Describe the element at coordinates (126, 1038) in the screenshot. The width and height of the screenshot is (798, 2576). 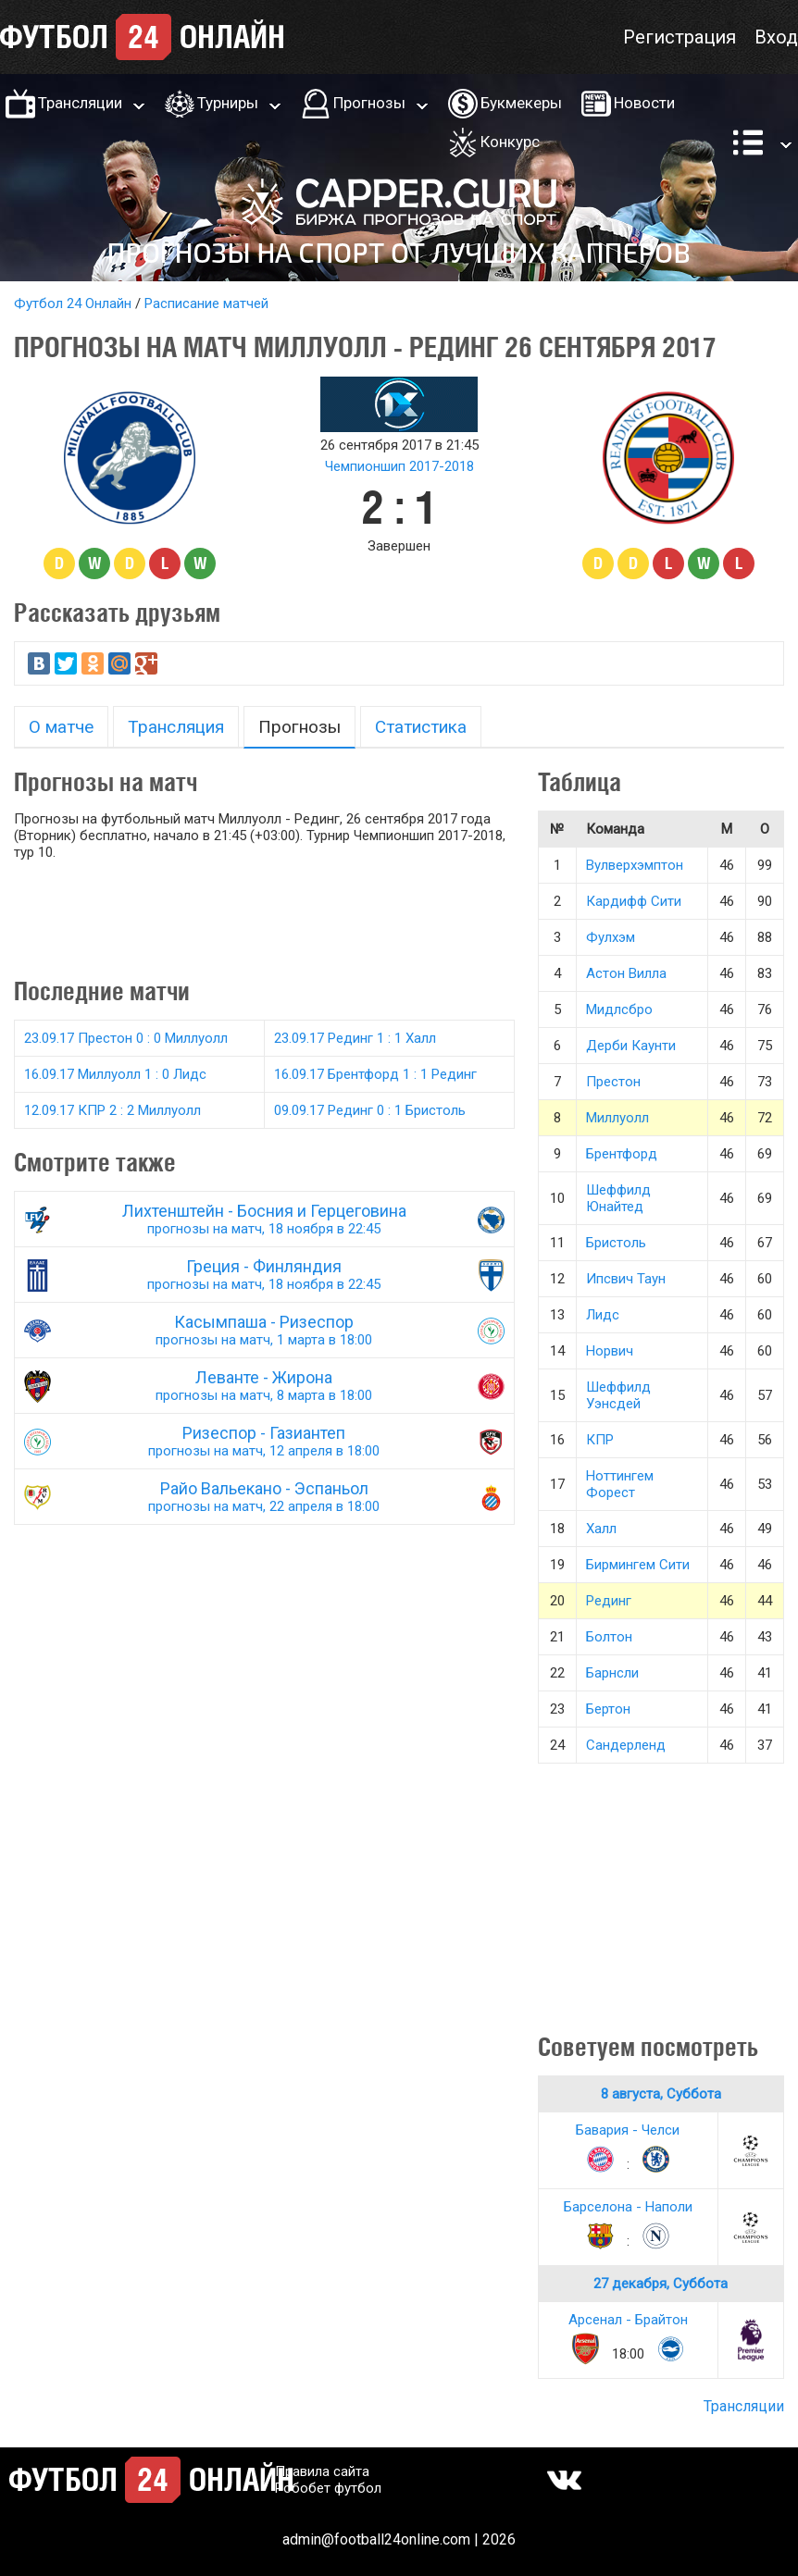
I see `23.09.17 Престон 0 : 0 Миллуолл` at that location.